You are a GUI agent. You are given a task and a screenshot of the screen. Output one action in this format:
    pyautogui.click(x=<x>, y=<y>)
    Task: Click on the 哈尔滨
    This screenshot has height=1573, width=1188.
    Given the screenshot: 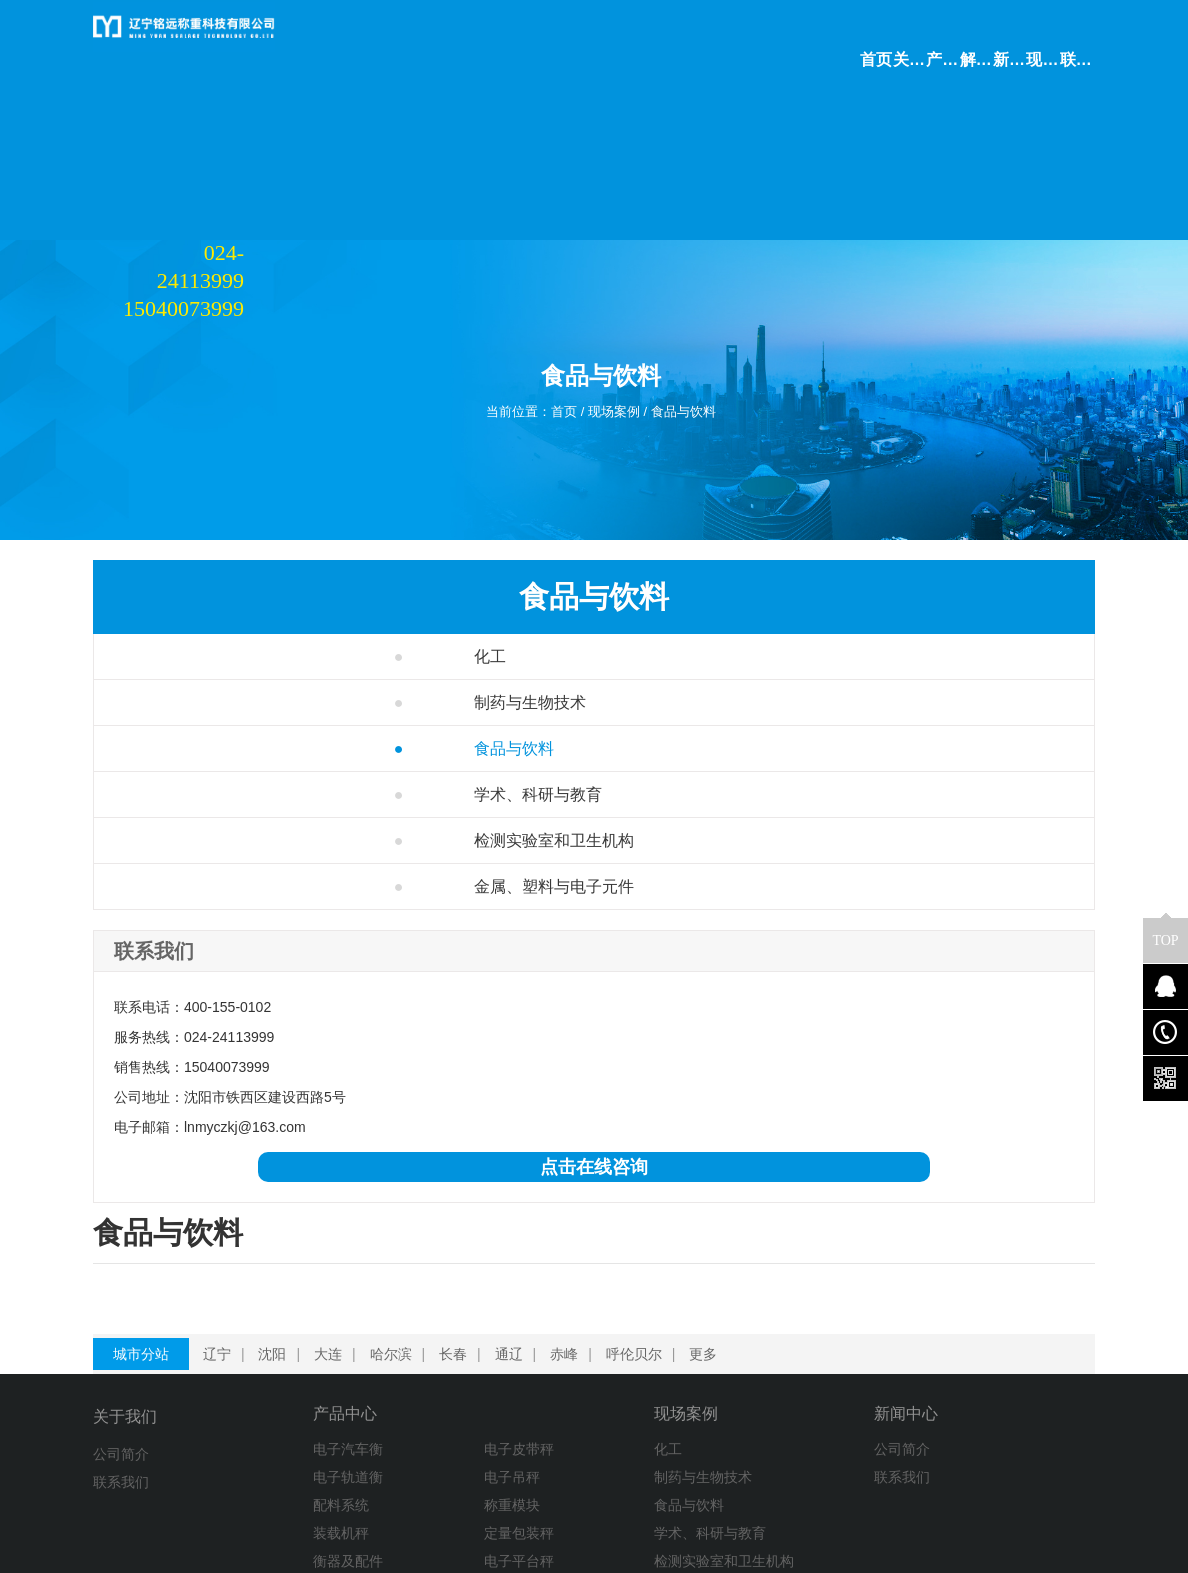 What is the action you would take?
    pyautogui.click(x=407, y=1254)
    